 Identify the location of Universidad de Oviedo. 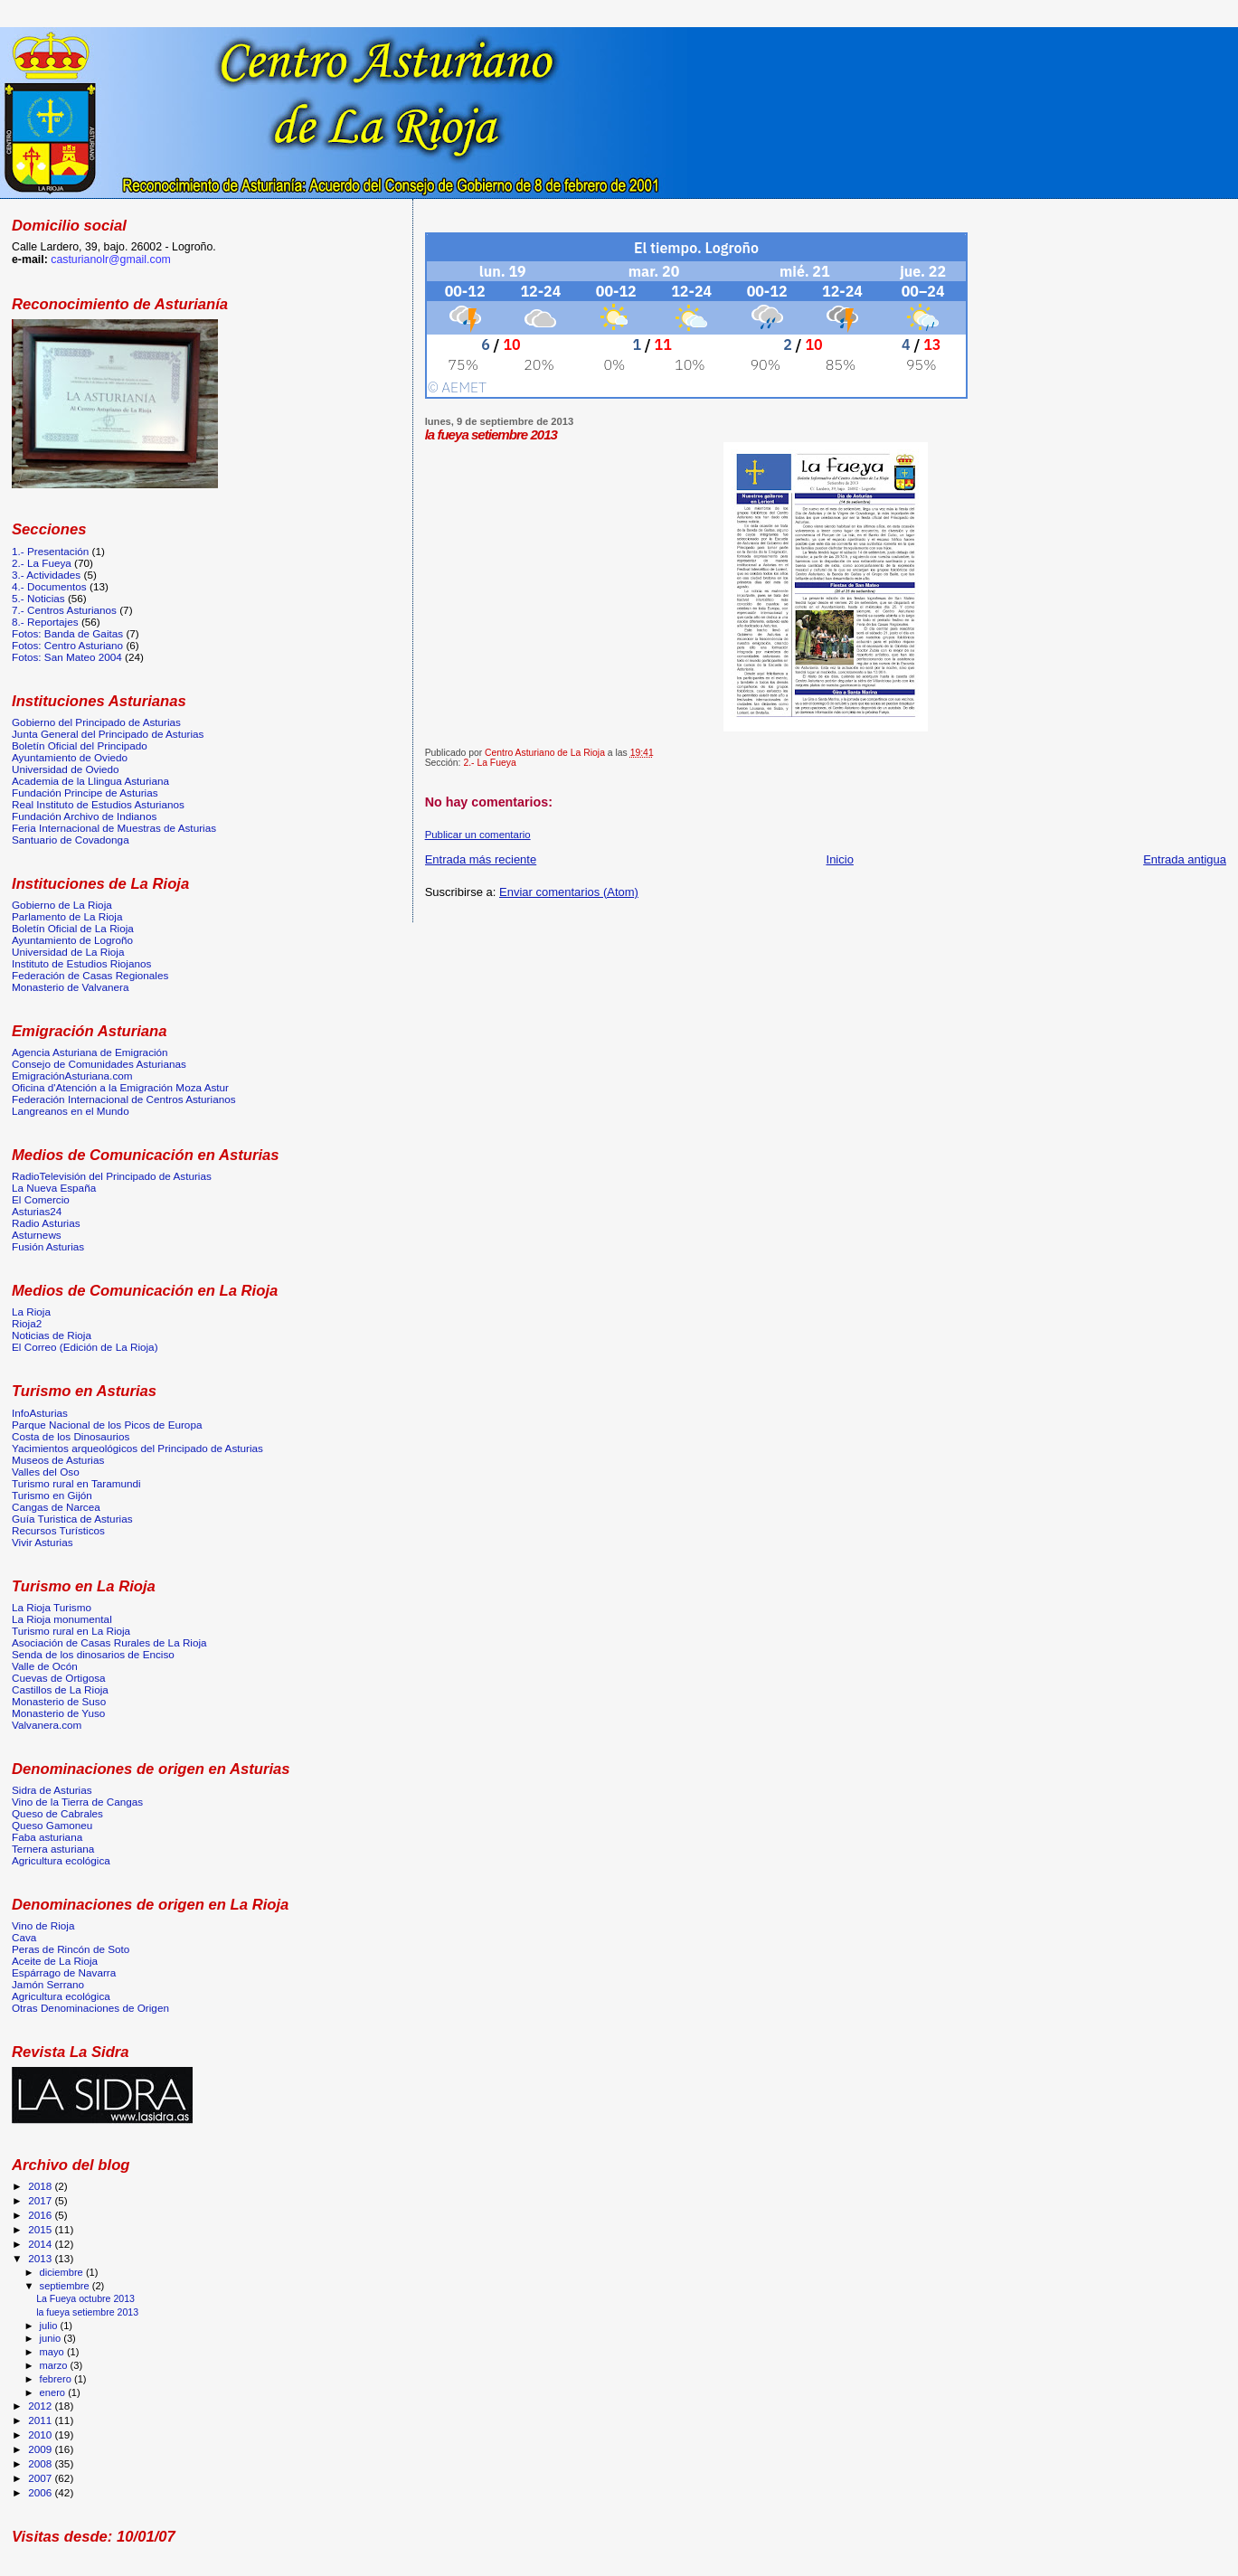
(65, 769).